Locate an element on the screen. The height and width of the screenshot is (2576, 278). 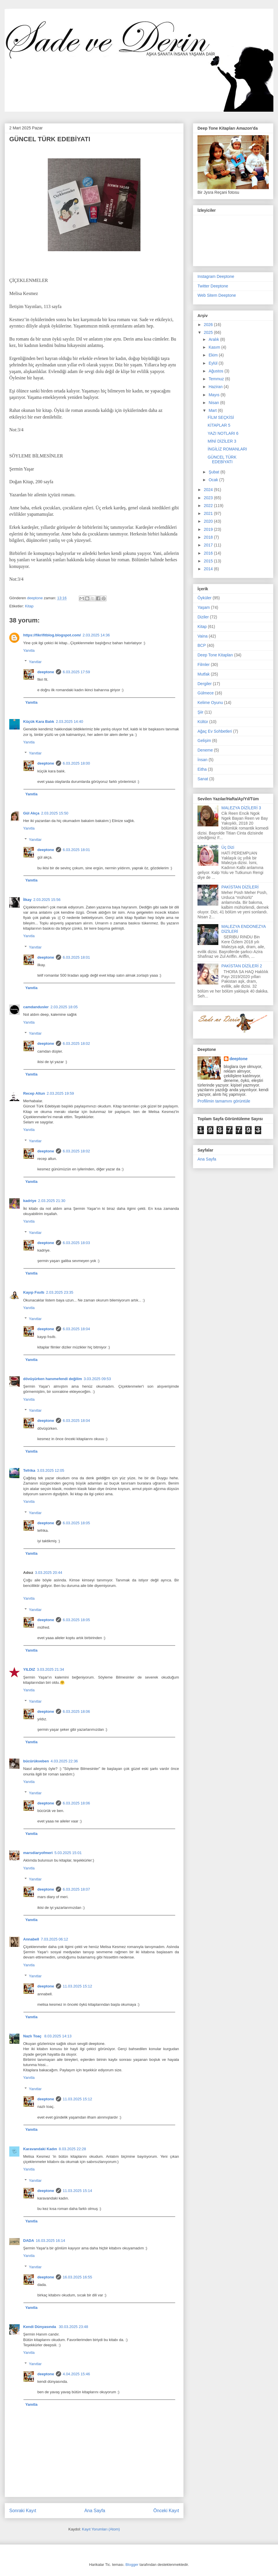
2014 is located at coordinates (209, 568).